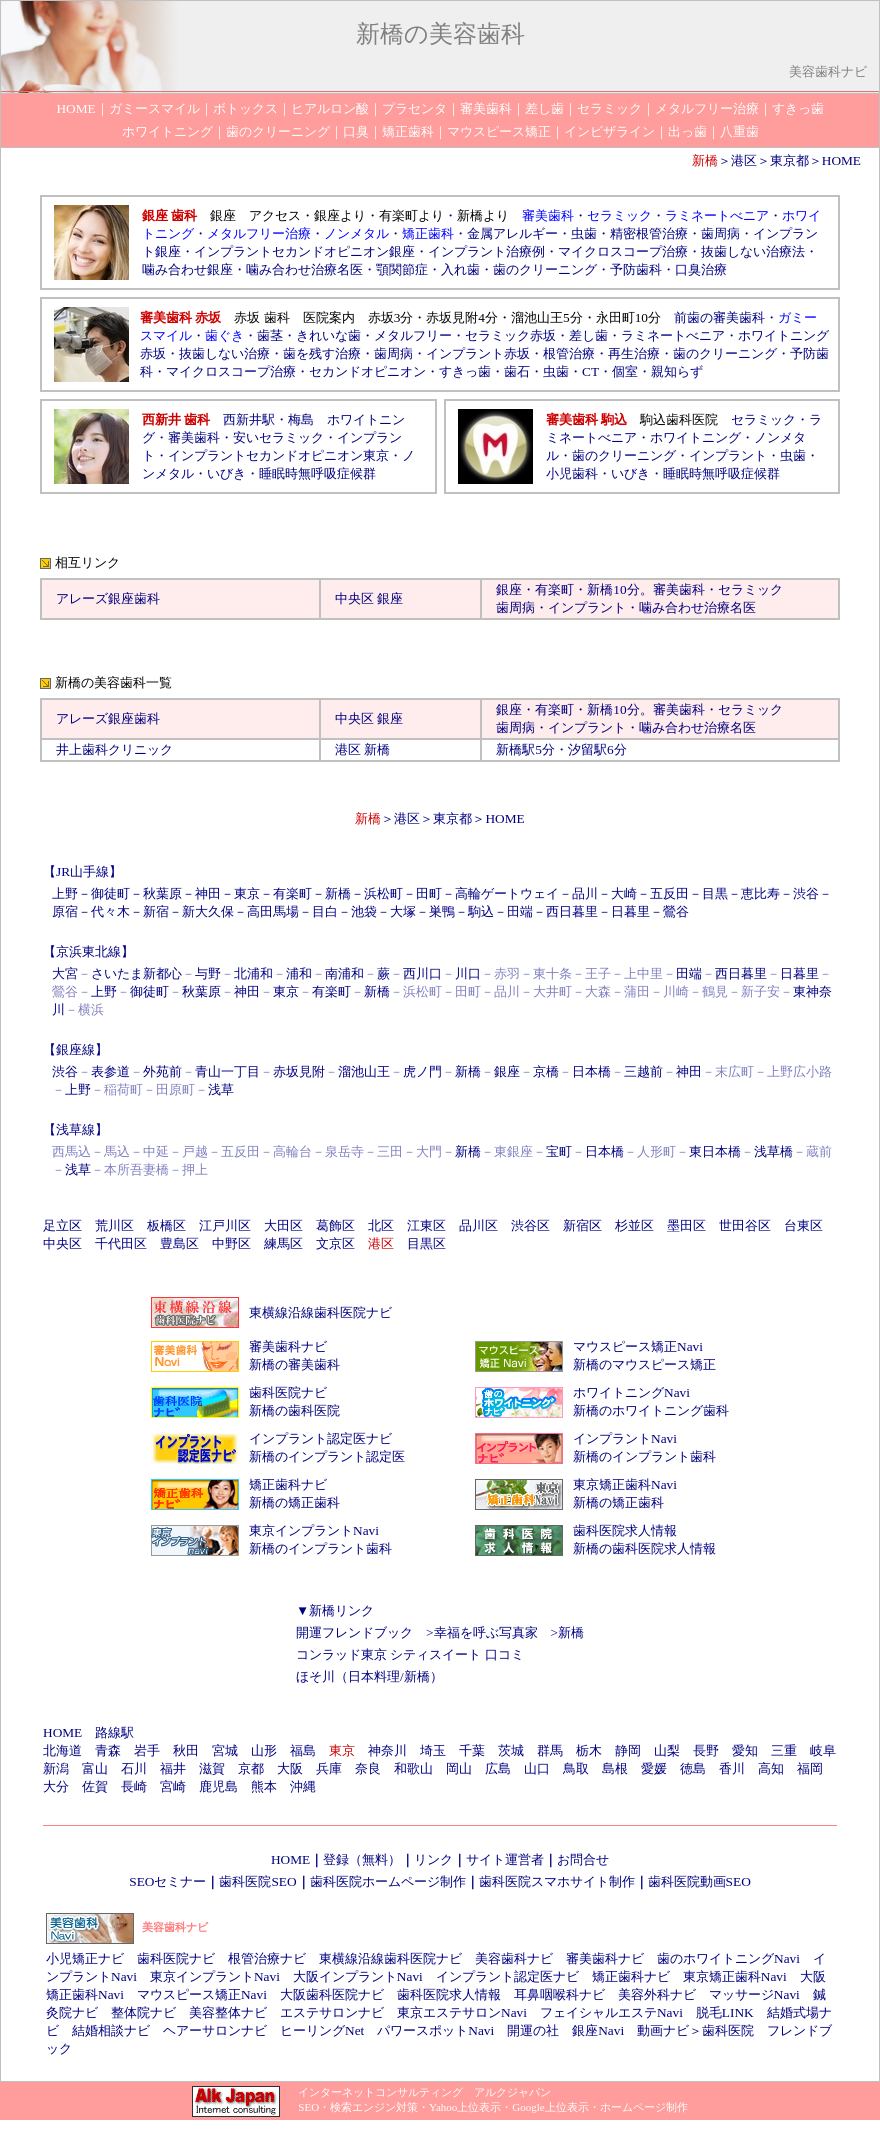  I want to click on 浅草, so click(221, 1089).